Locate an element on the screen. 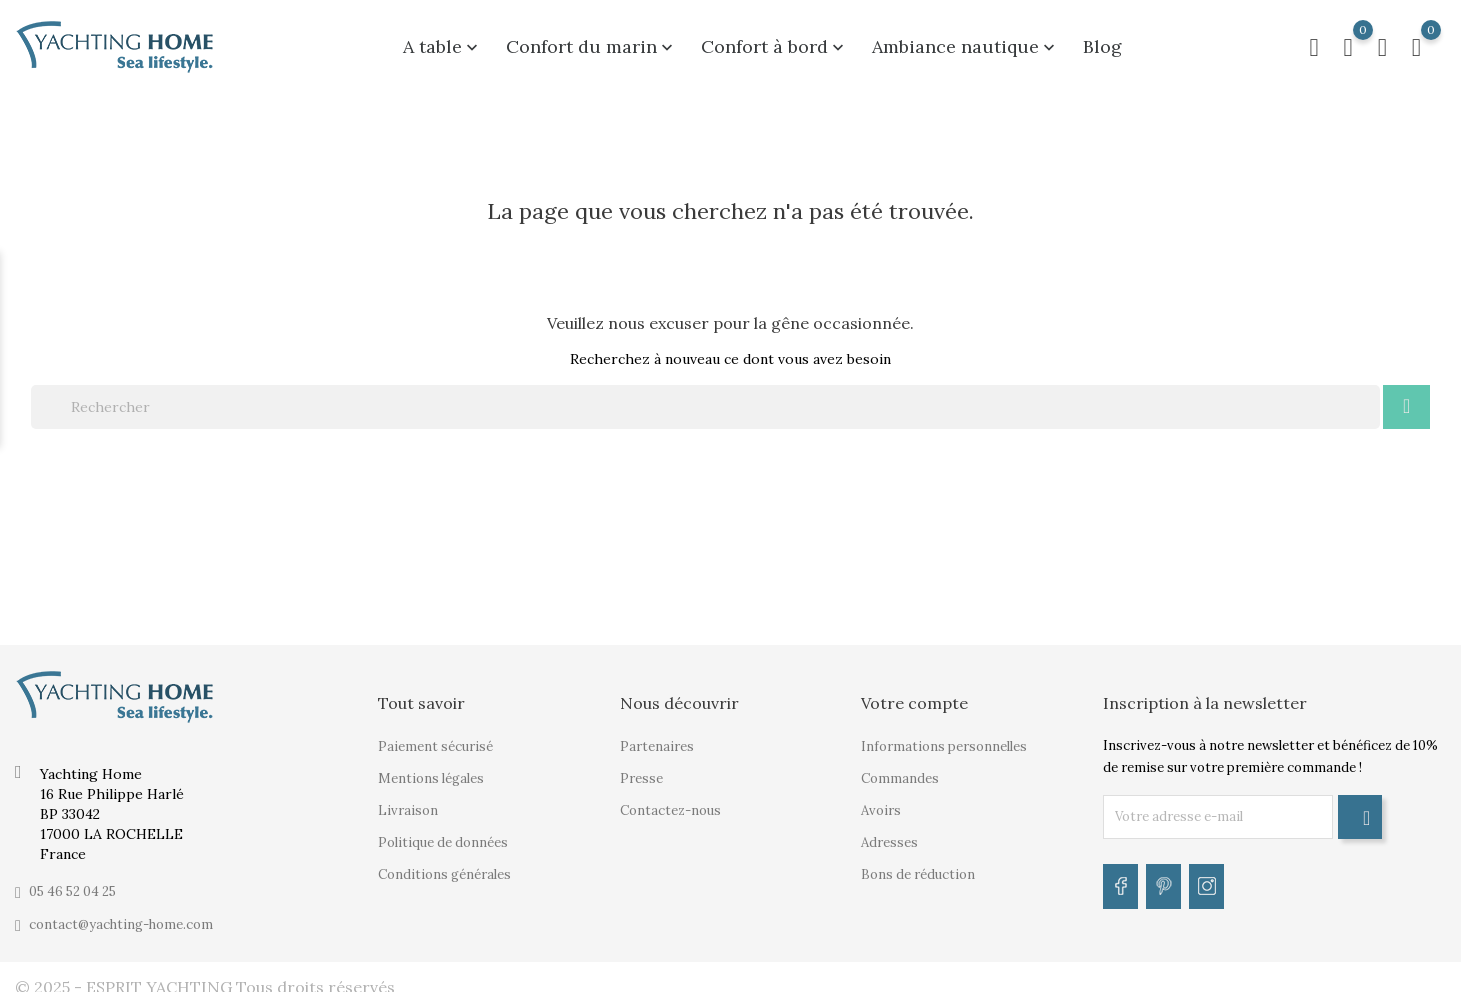 The height and width of the screenshot is (992, 1461). contact@yachting-home.com is located at coordinates (121, 913).